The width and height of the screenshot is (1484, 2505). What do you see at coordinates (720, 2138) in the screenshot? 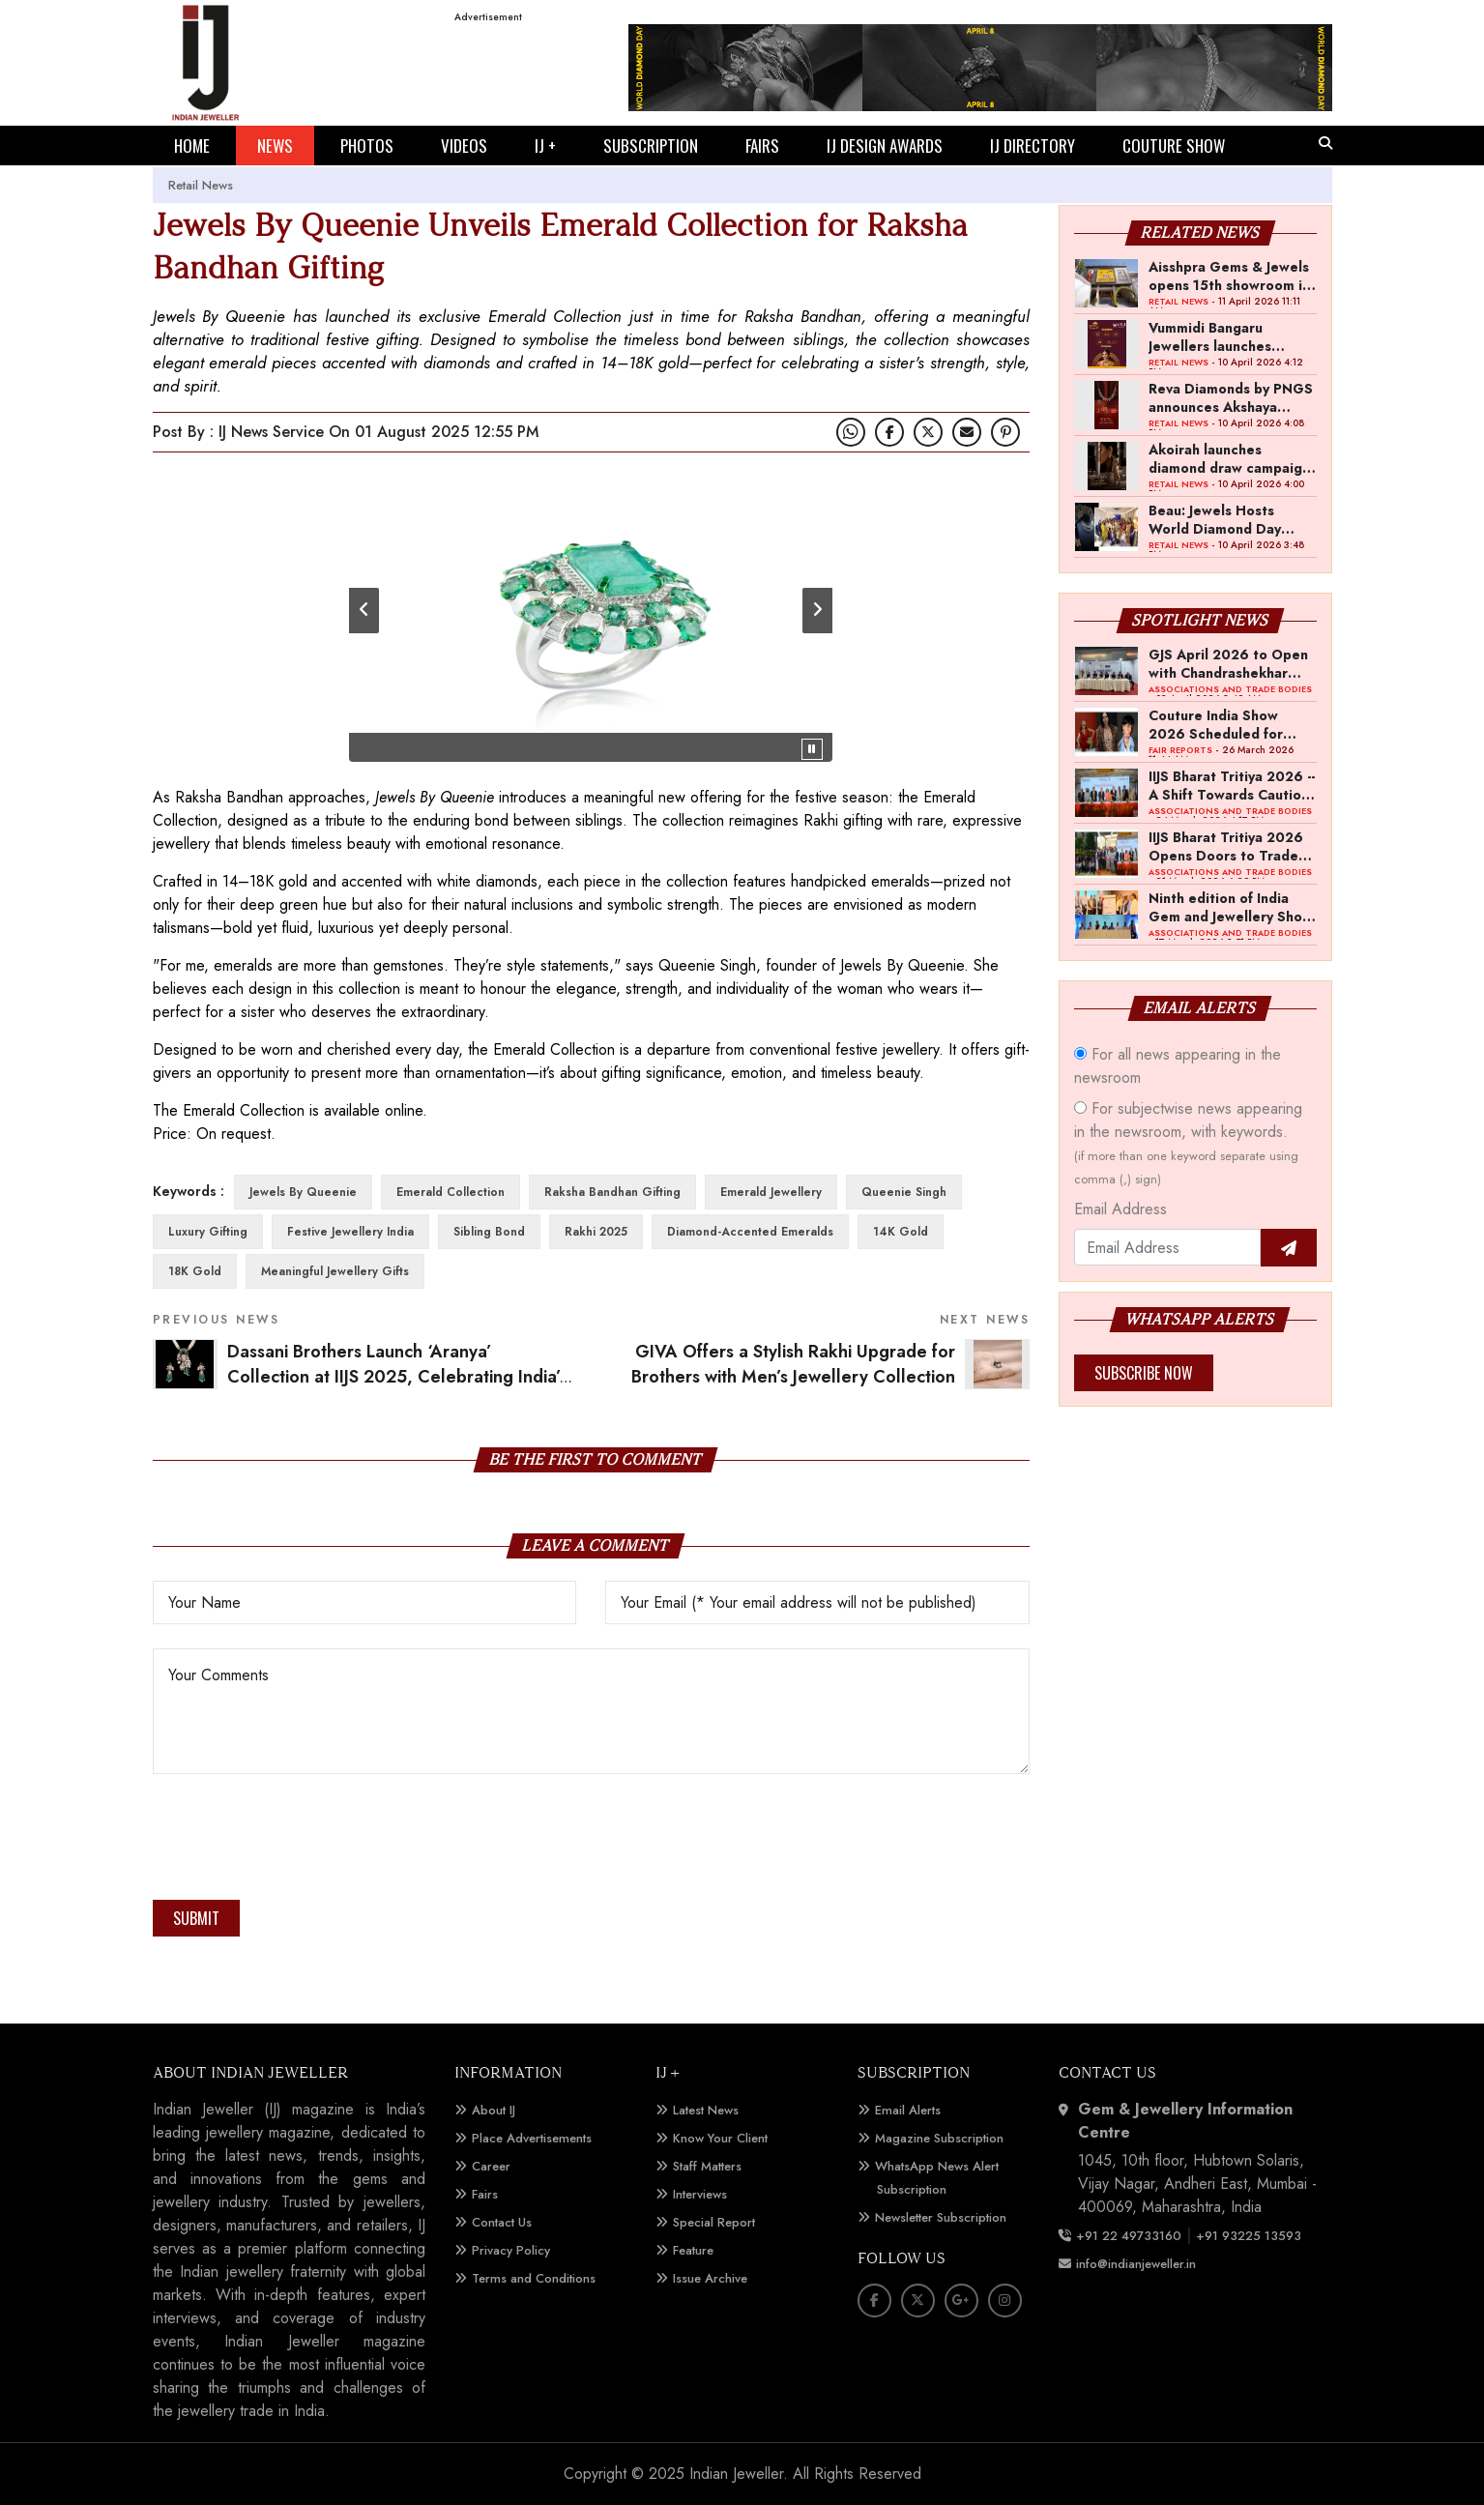
I see `Know Your Client` at bounding box center [720, 2138].